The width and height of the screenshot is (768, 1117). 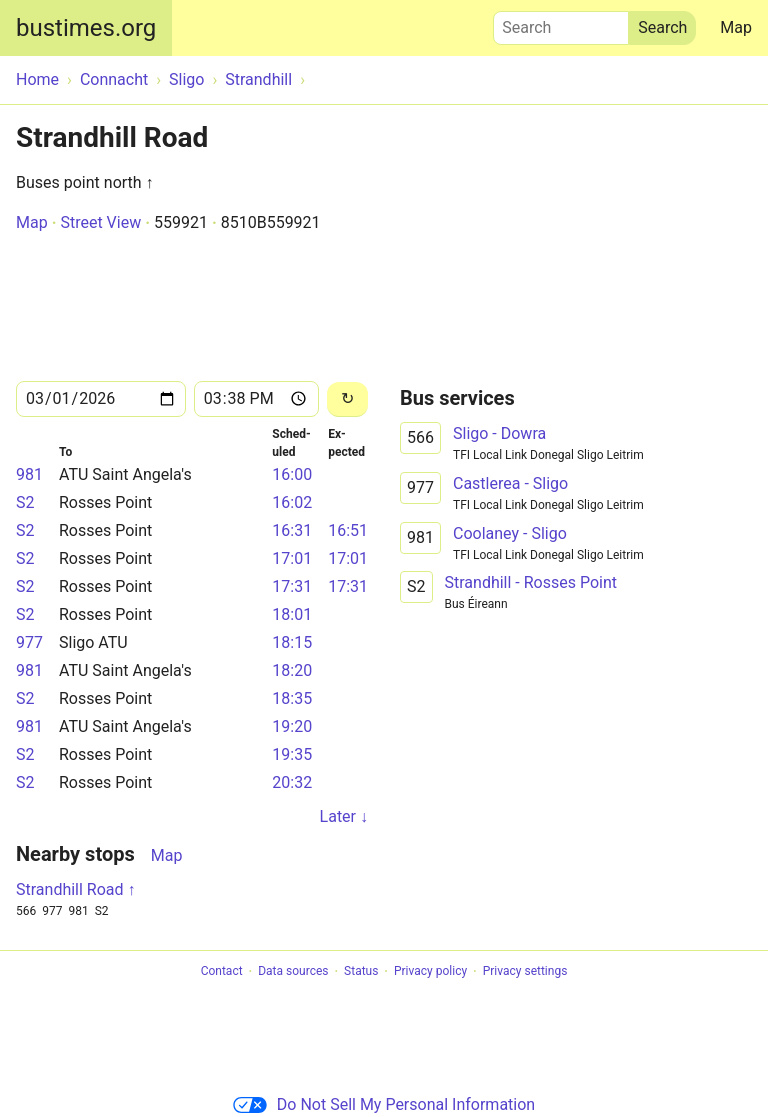 What do you see at coordinates (292, 502) in the screenshot?
I see `16:02` at bounding box center [292, 502].